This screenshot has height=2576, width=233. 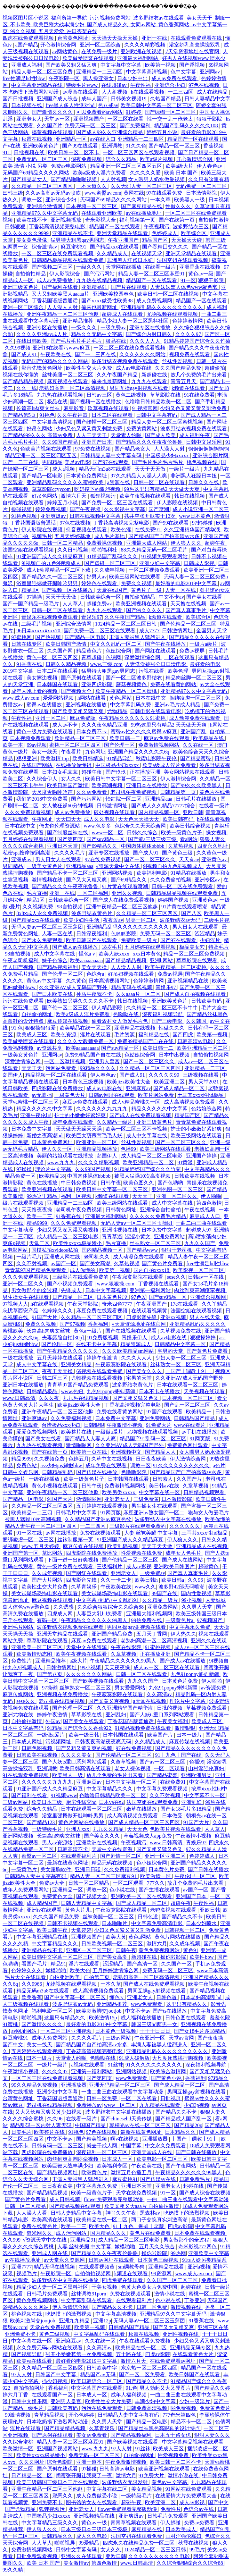 What do you see at coordinates (120, 1021) in the screenshot?
I see `偷看农村女人做爰毛片色` at bounding box center [120, 1021].